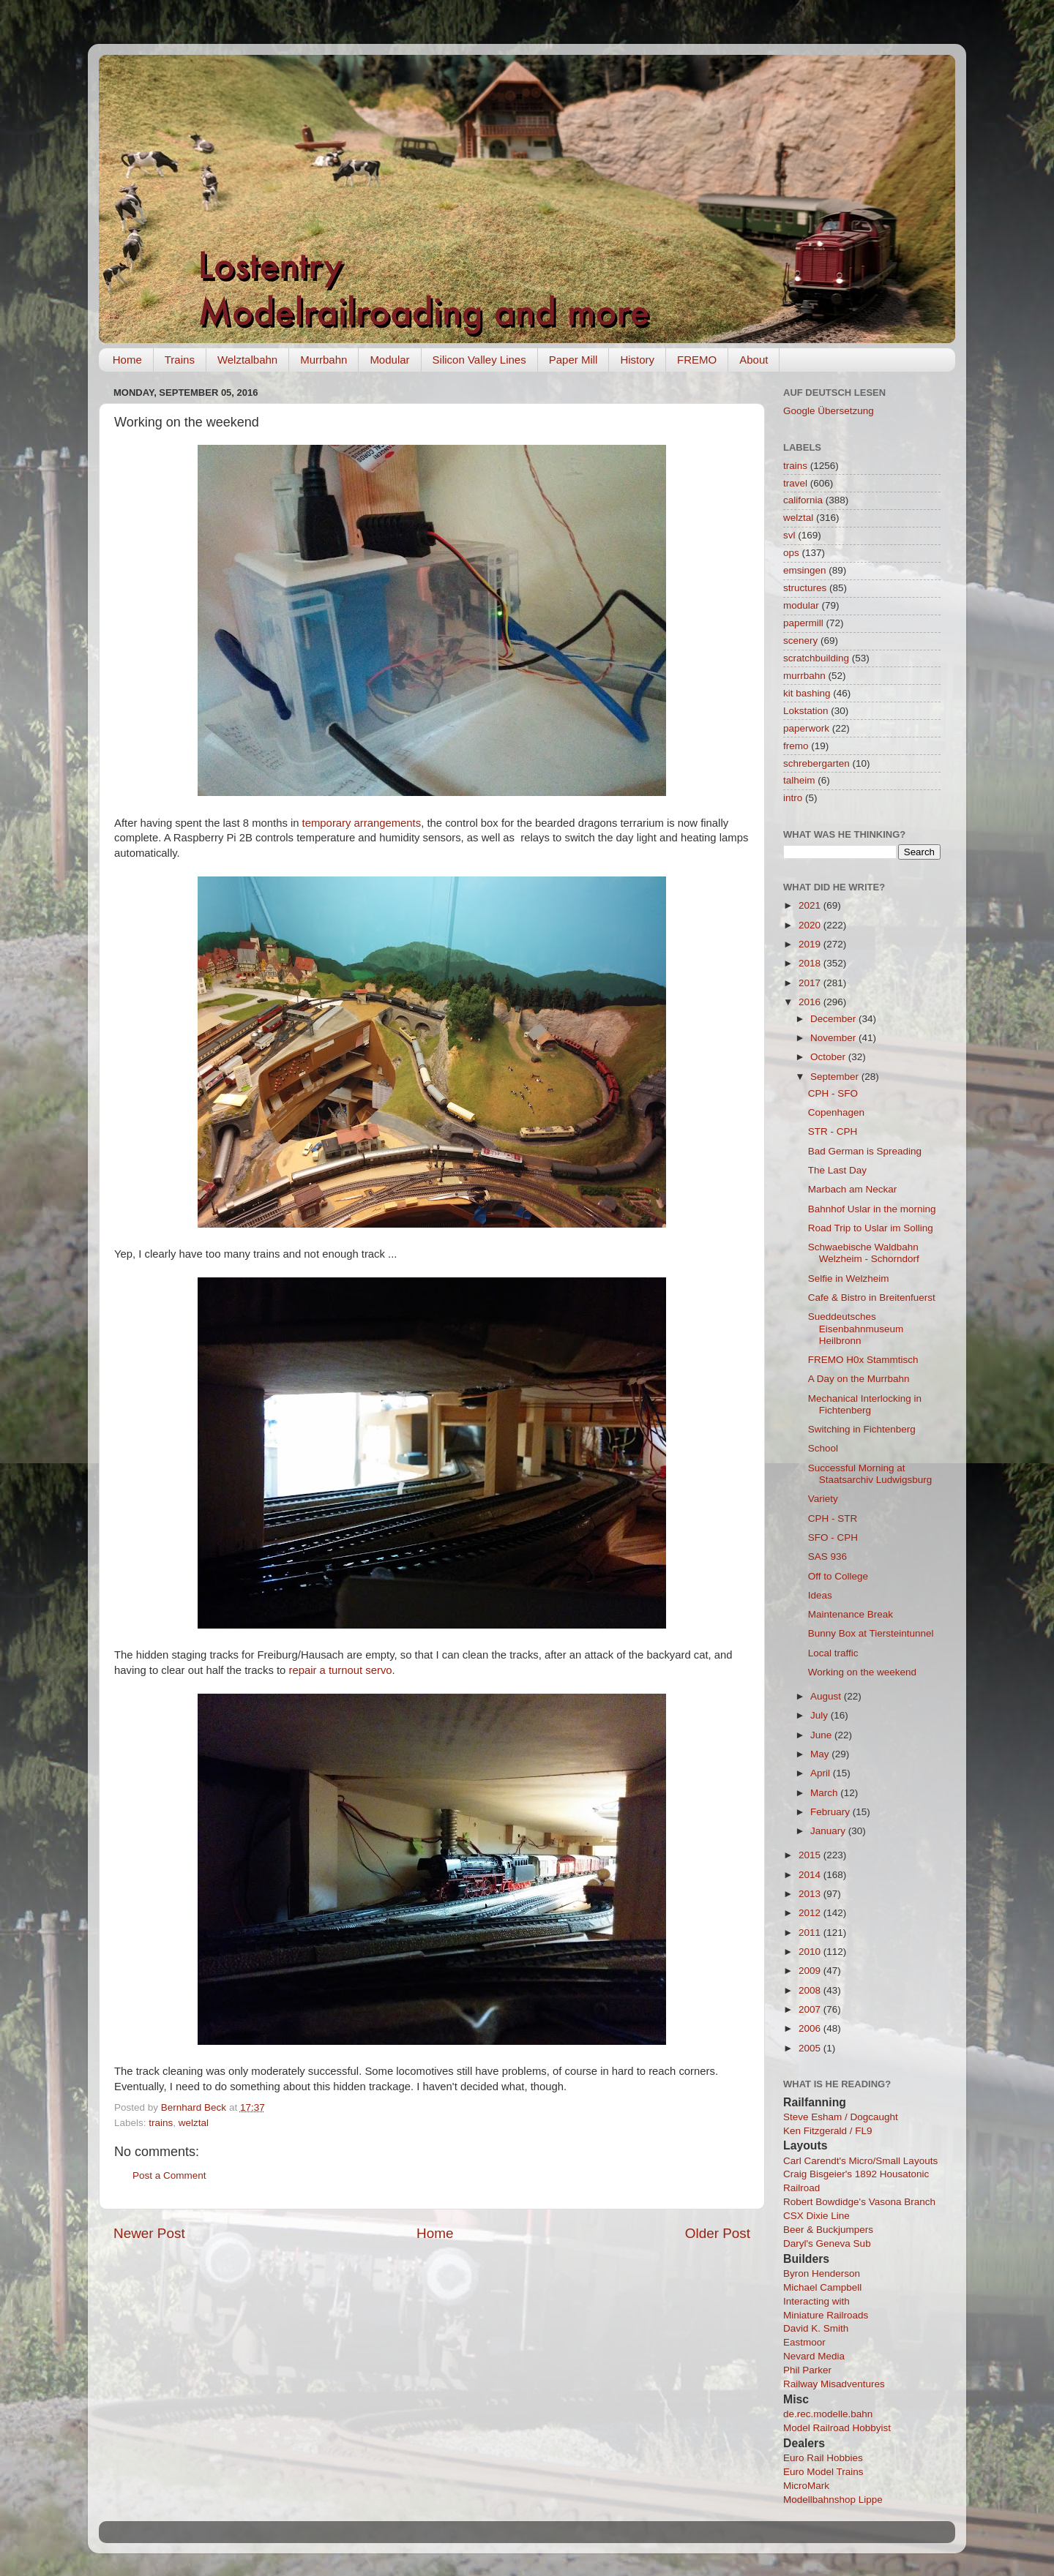  What do you see at coordinates (811, 1990) in the screenshot?
I see `2008` at bounding box center [811, 1990].